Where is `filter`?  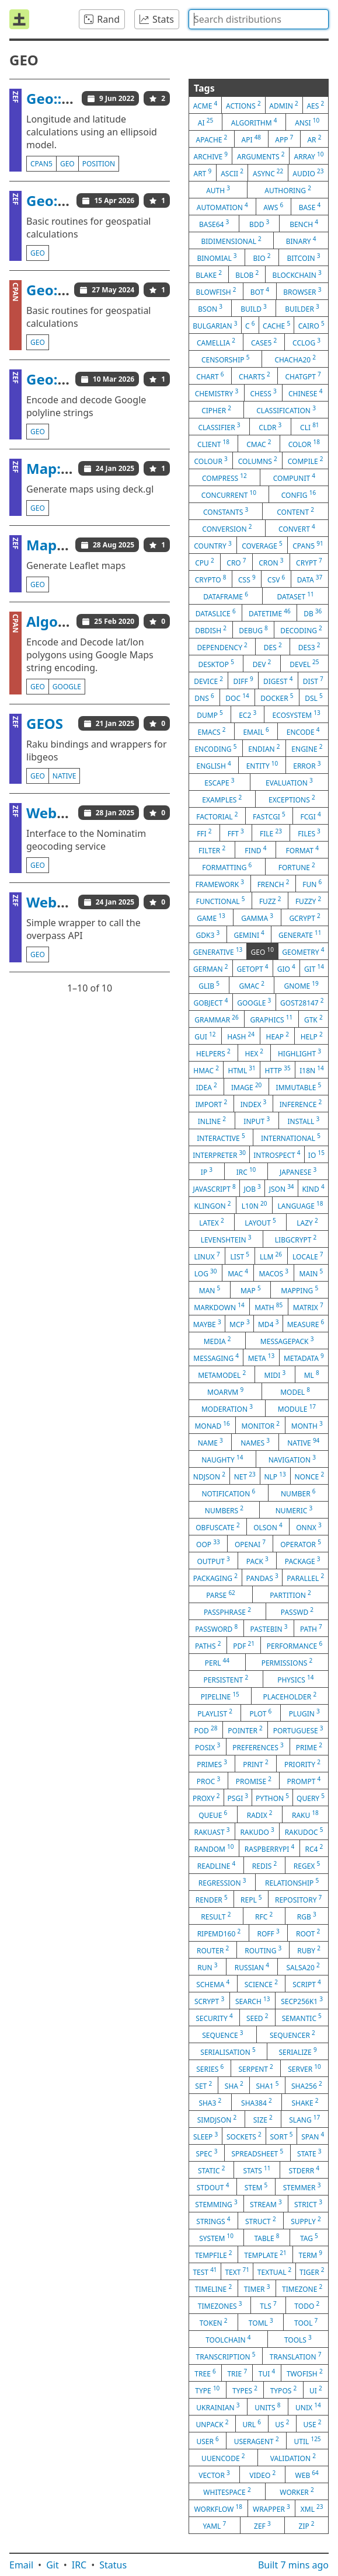
filter is located at coordinates (211, 850).